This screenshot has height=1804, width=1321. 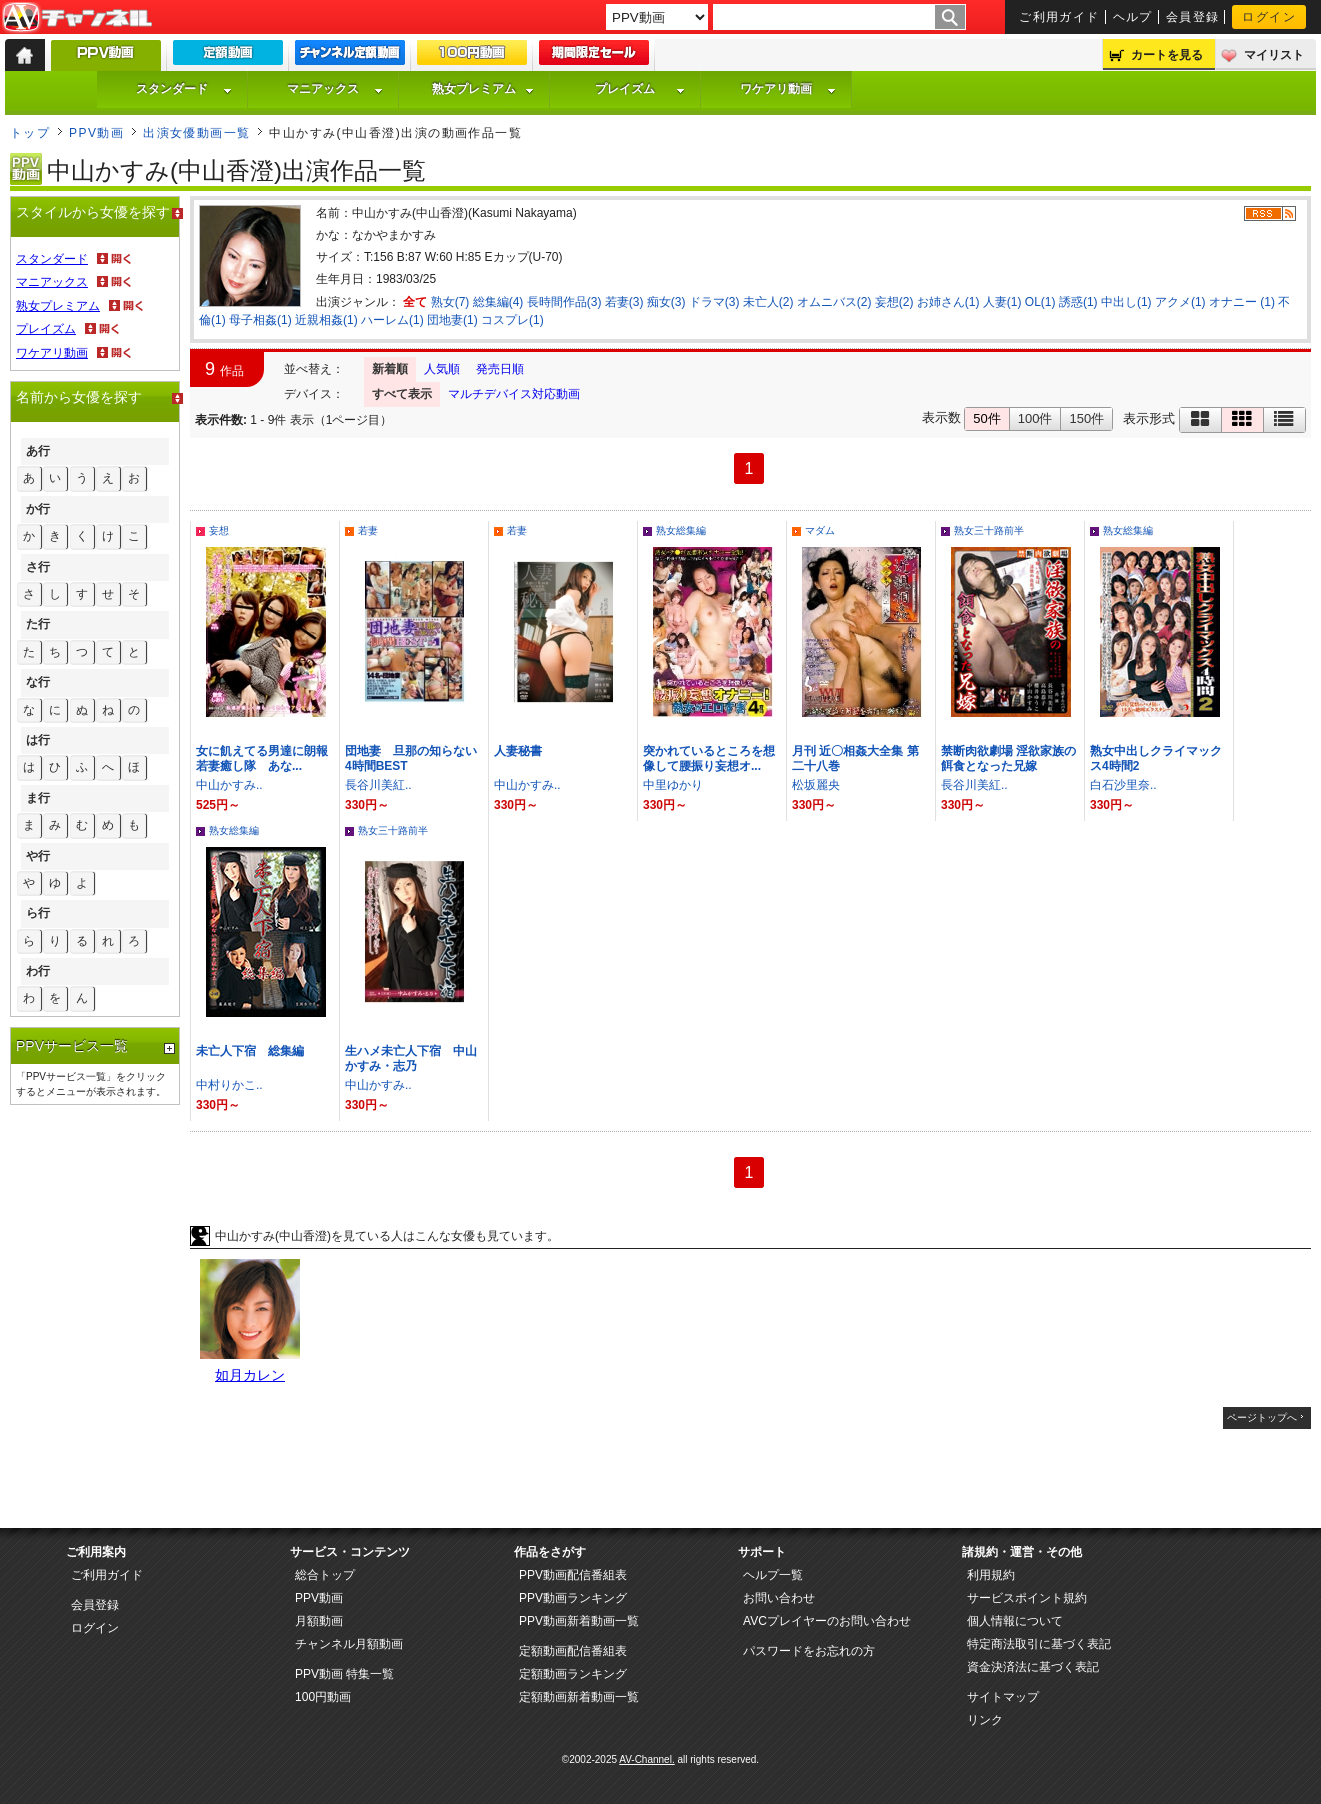 What do you see at coordinates (666, 302) in the screenshot?
I see `痴女(3)` at bounding box center [666, 302].